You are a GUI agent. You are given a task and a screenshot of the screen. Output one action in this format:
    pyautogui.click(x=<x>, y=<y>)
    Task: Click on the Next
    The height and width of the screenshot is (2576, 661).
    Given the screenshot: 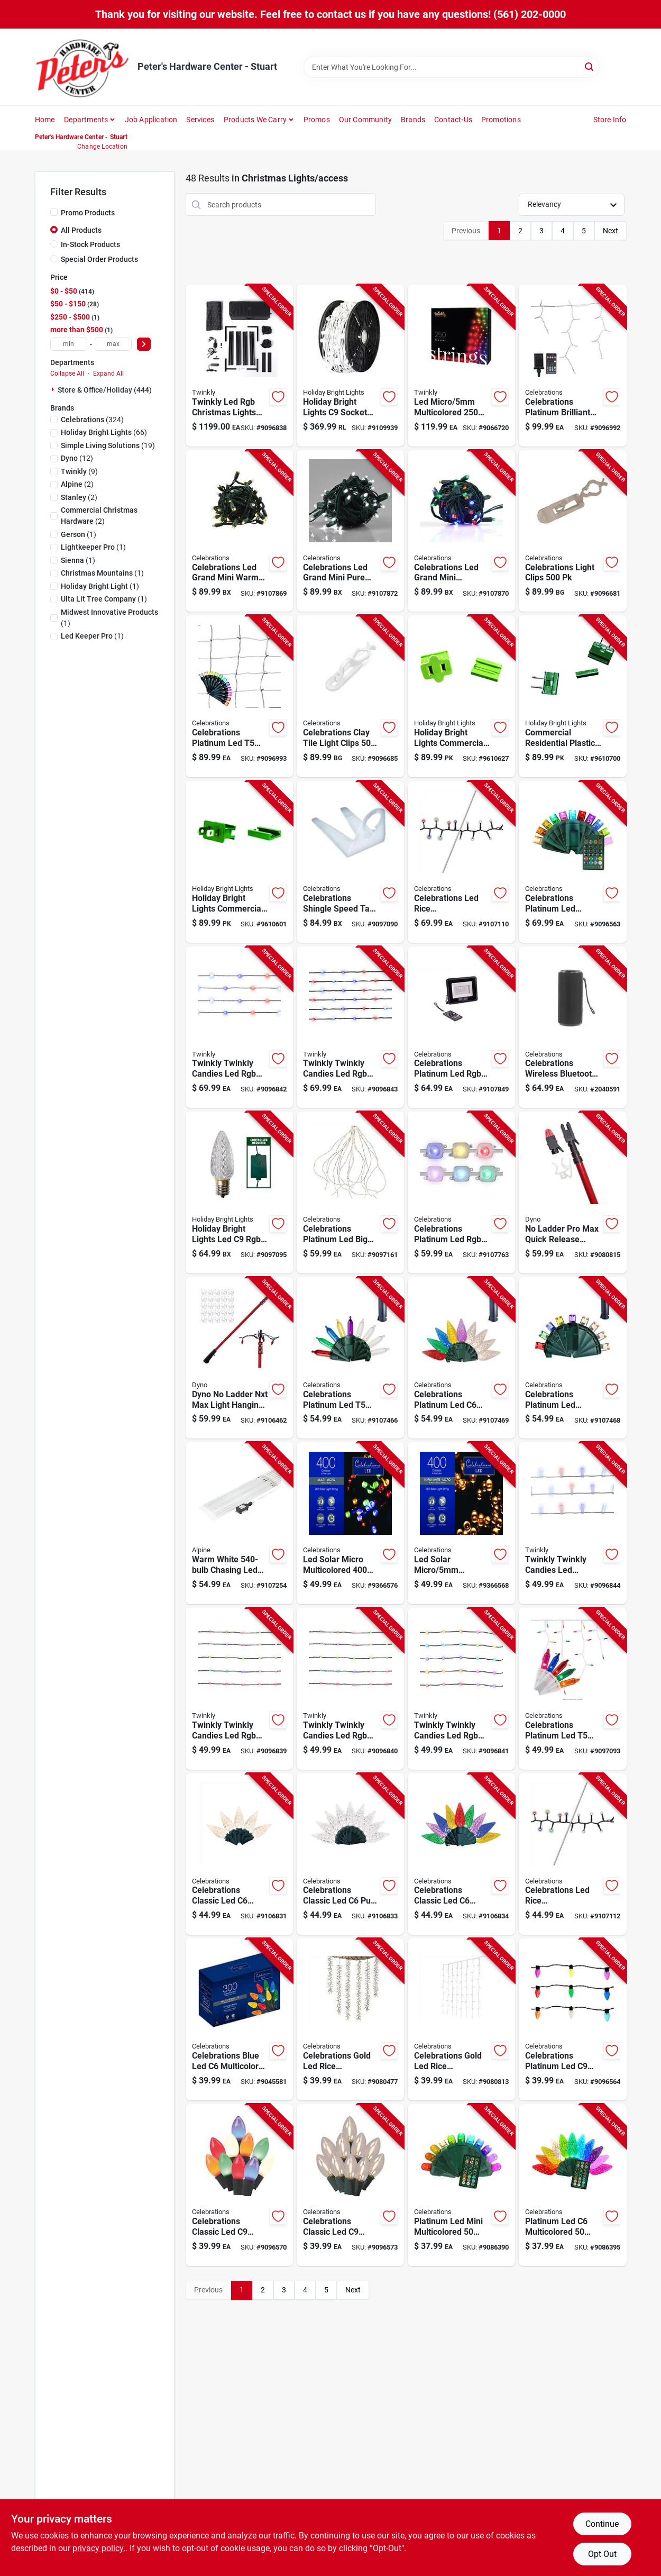 What is the action you would take?
    pyautogui.click(x=610, y=230)
    